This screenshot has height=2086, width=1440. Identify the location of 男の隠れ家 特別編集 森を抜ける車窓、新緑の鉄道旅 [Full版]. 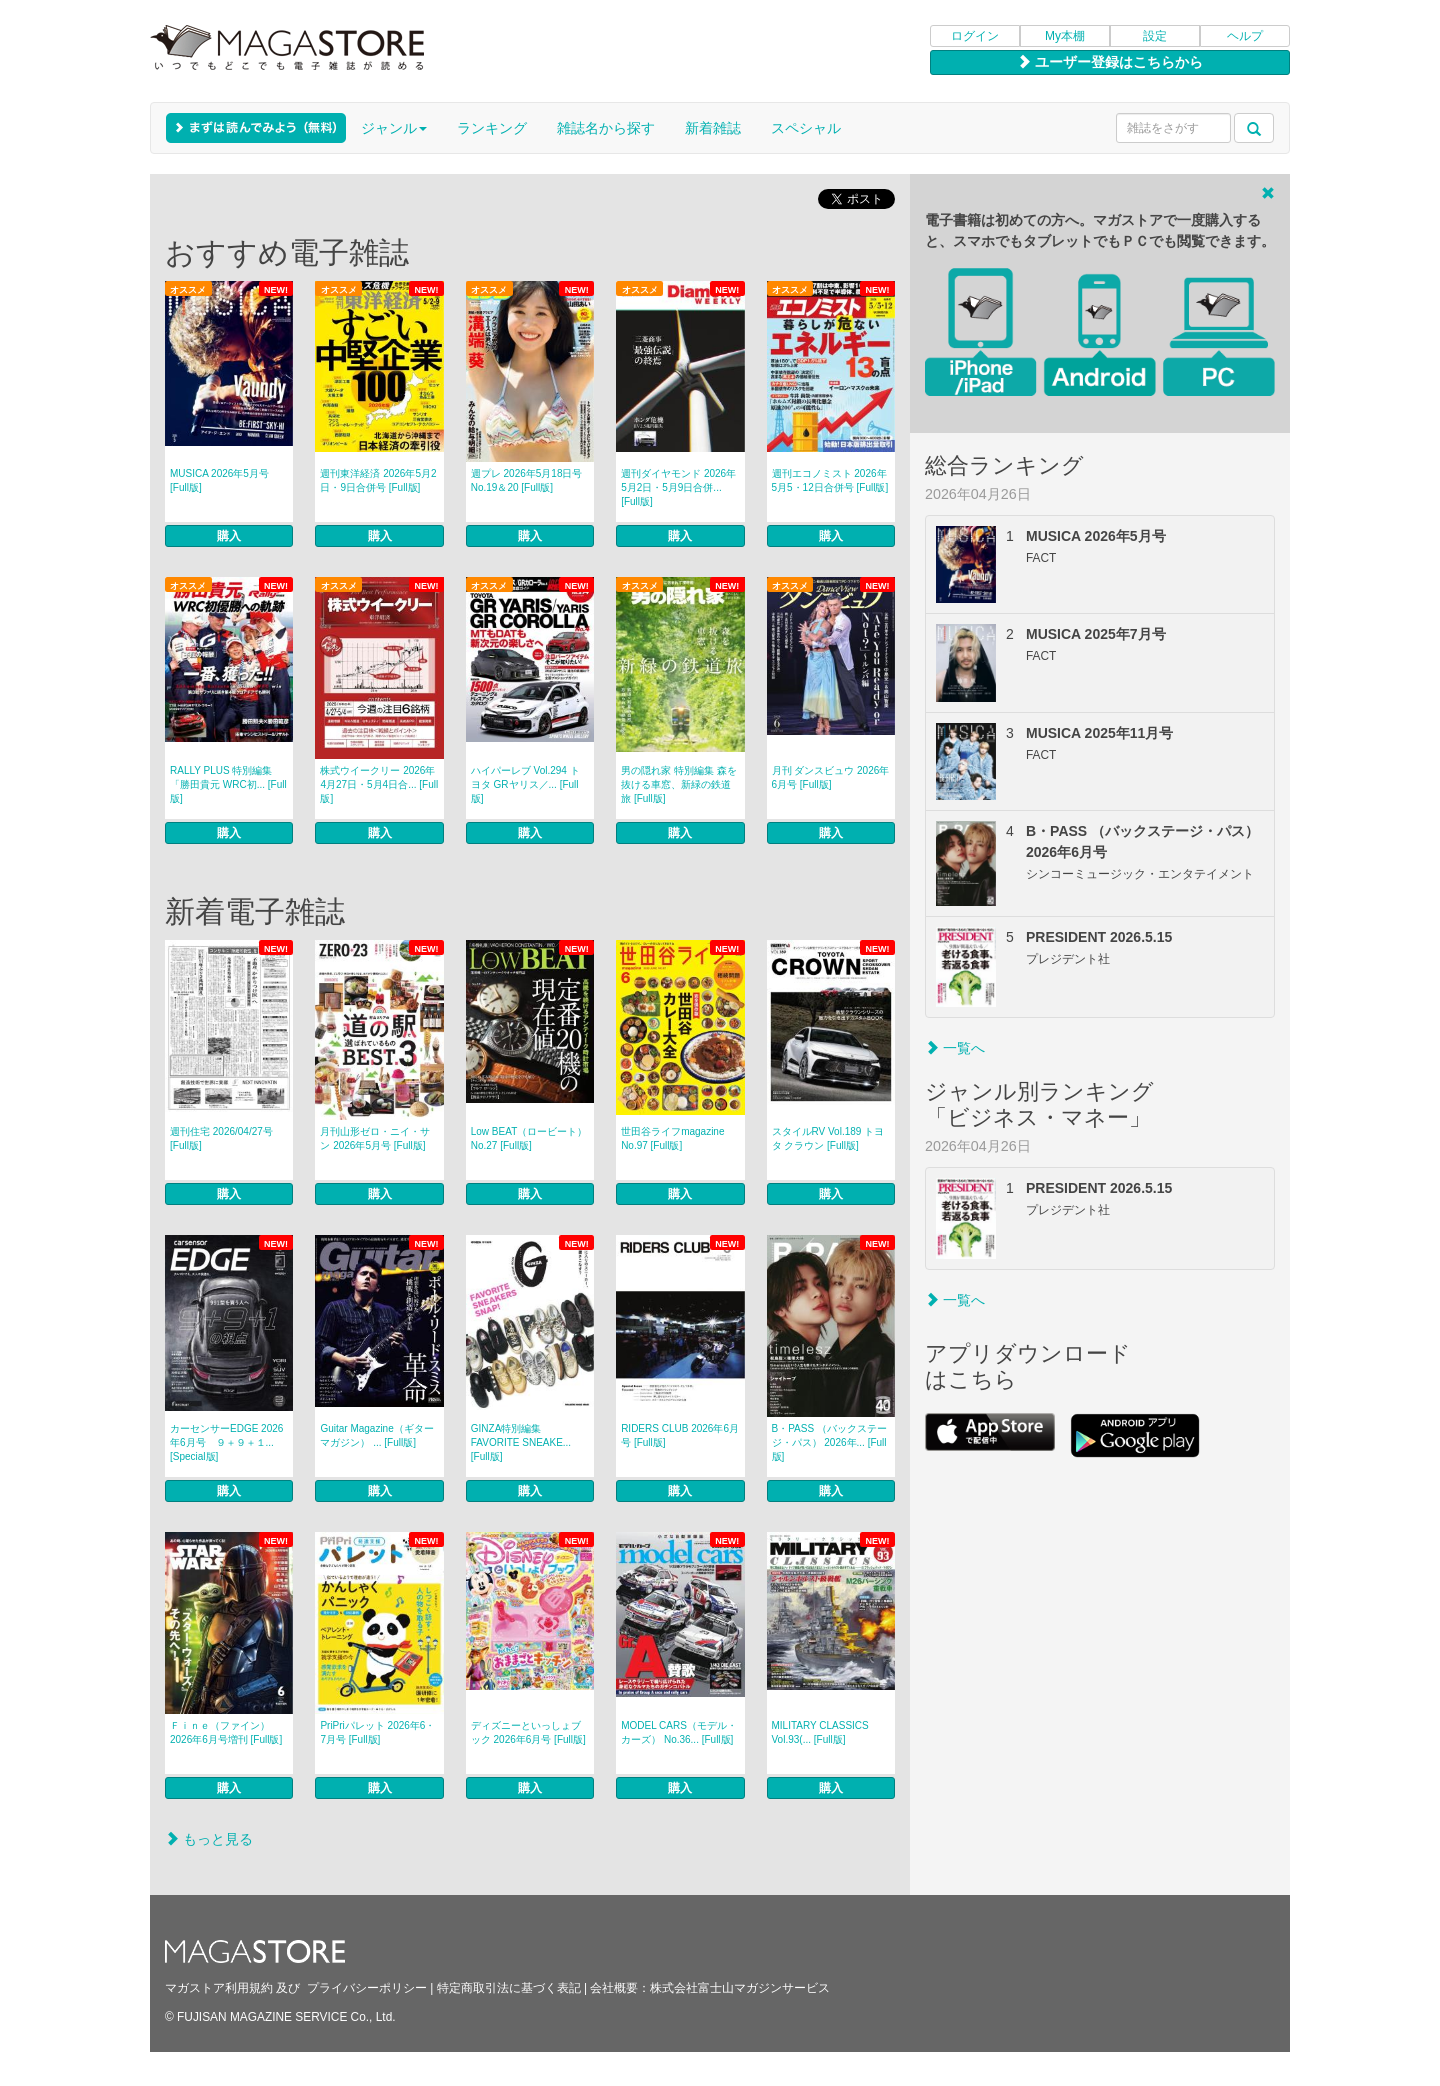
(679, 784).